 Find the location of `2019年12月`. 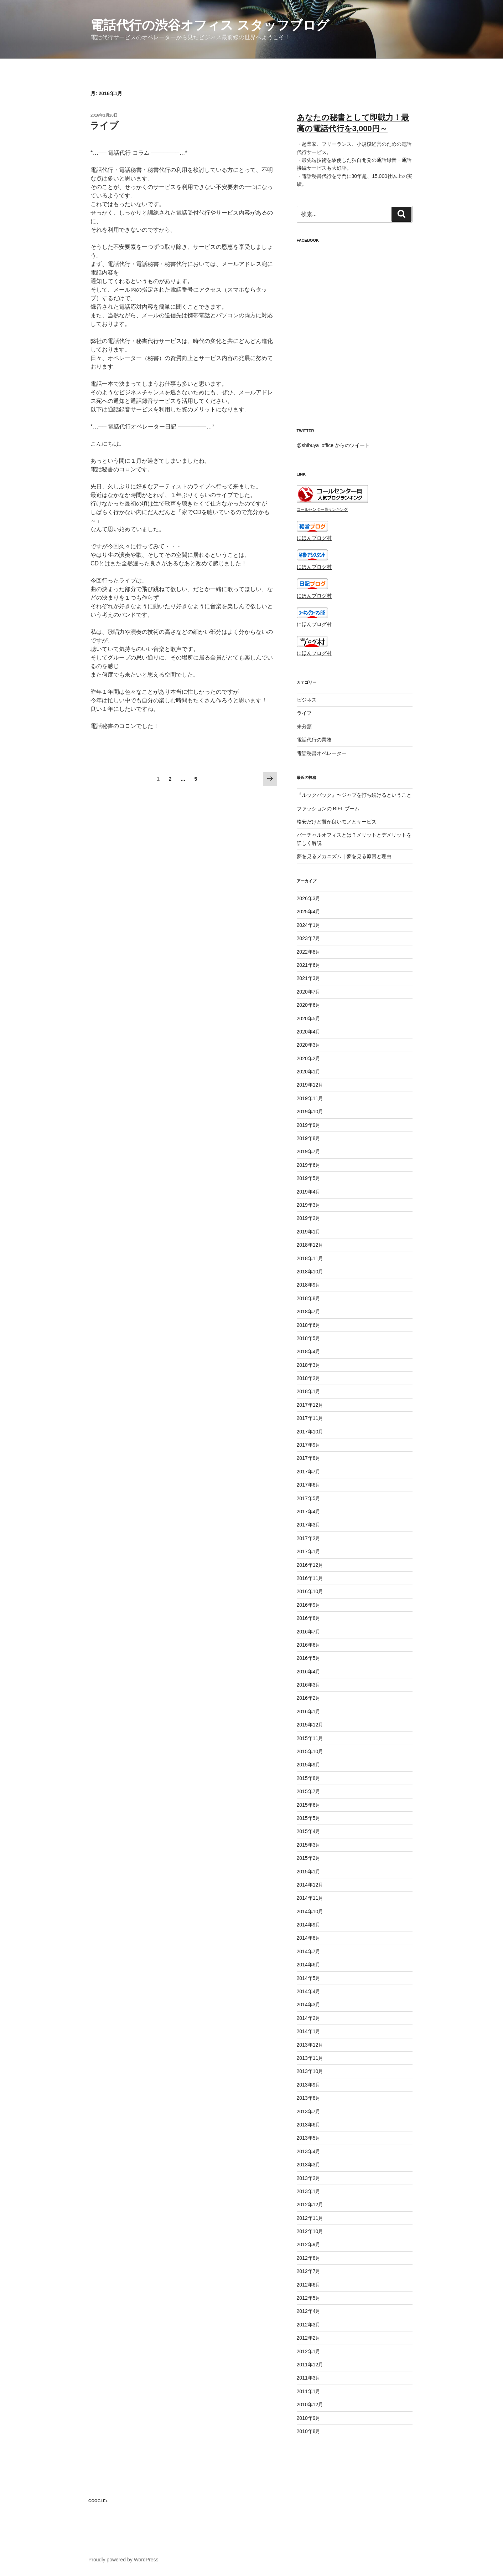

2019年12月 is located at coordinates (310, 1085).